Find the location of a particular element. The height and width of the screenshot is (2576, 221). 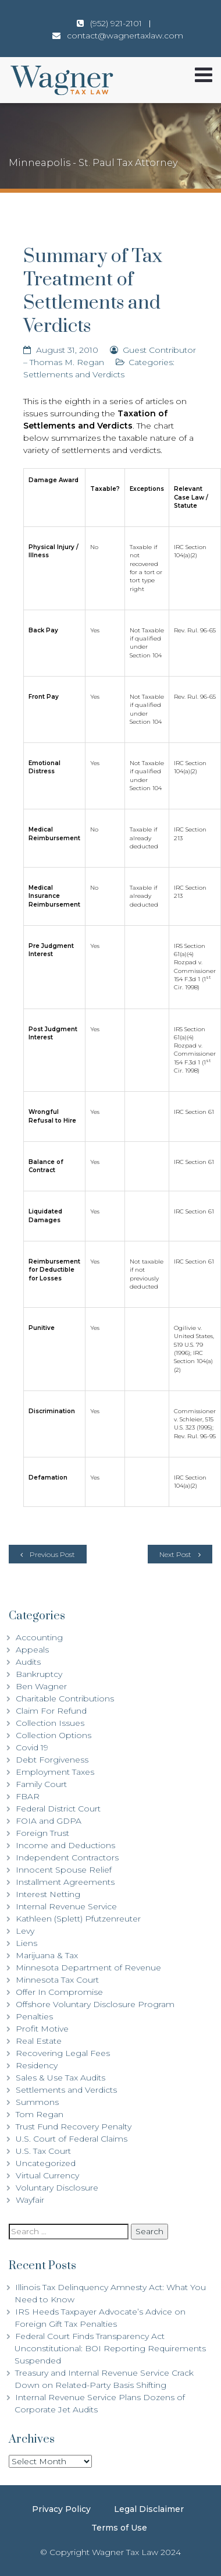

Accounting is located at coordinates (39, 1637).